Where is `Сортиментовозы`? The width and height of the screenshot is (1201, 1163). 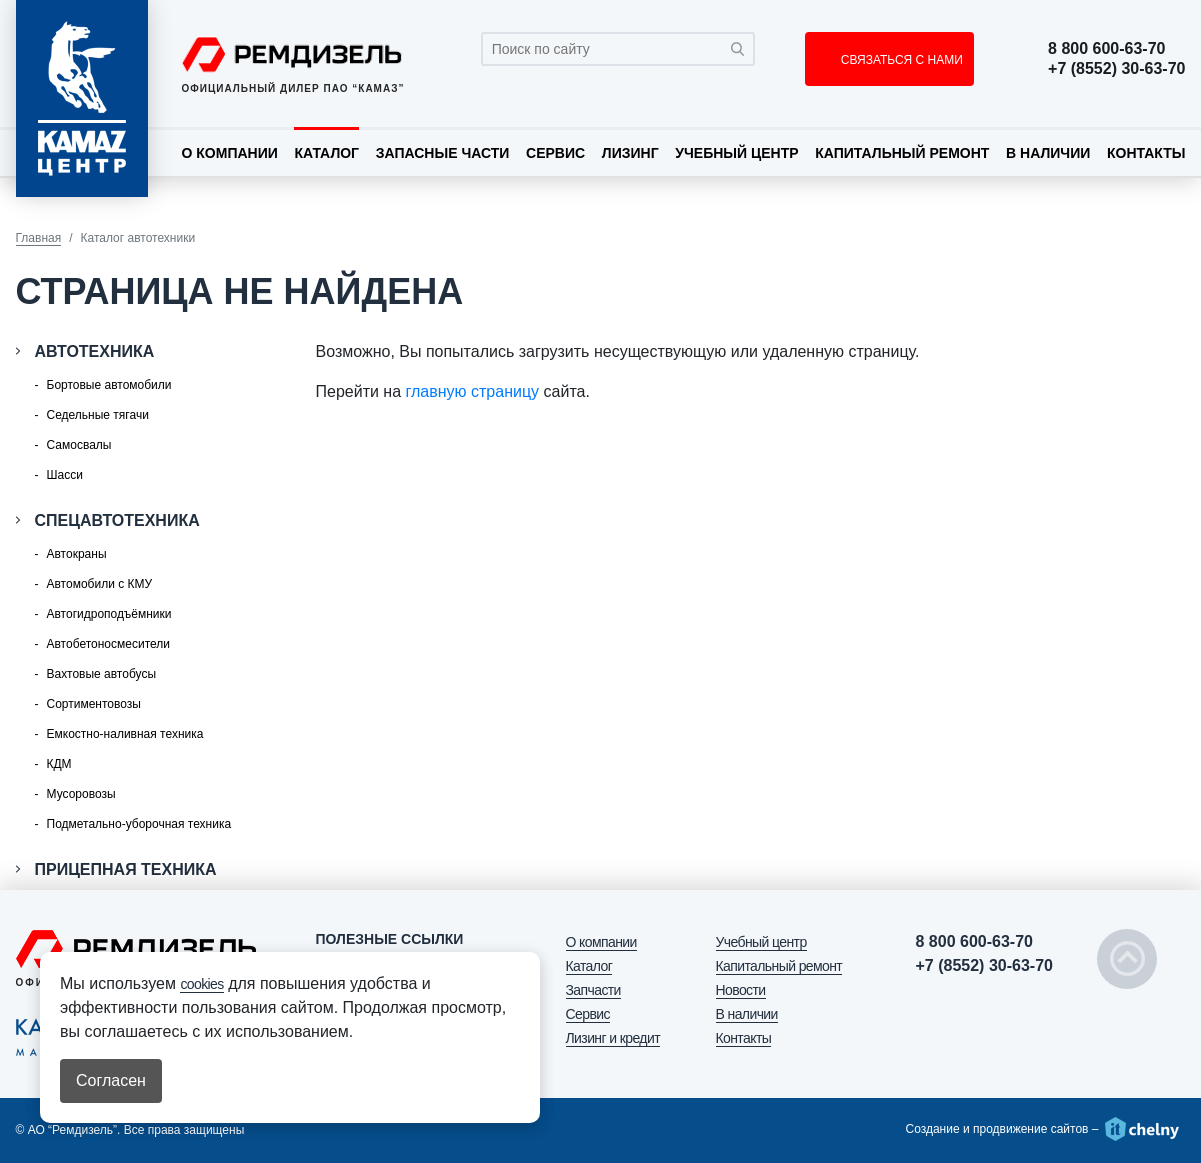 Сортиментовозы is located at coordinates (94, 704).